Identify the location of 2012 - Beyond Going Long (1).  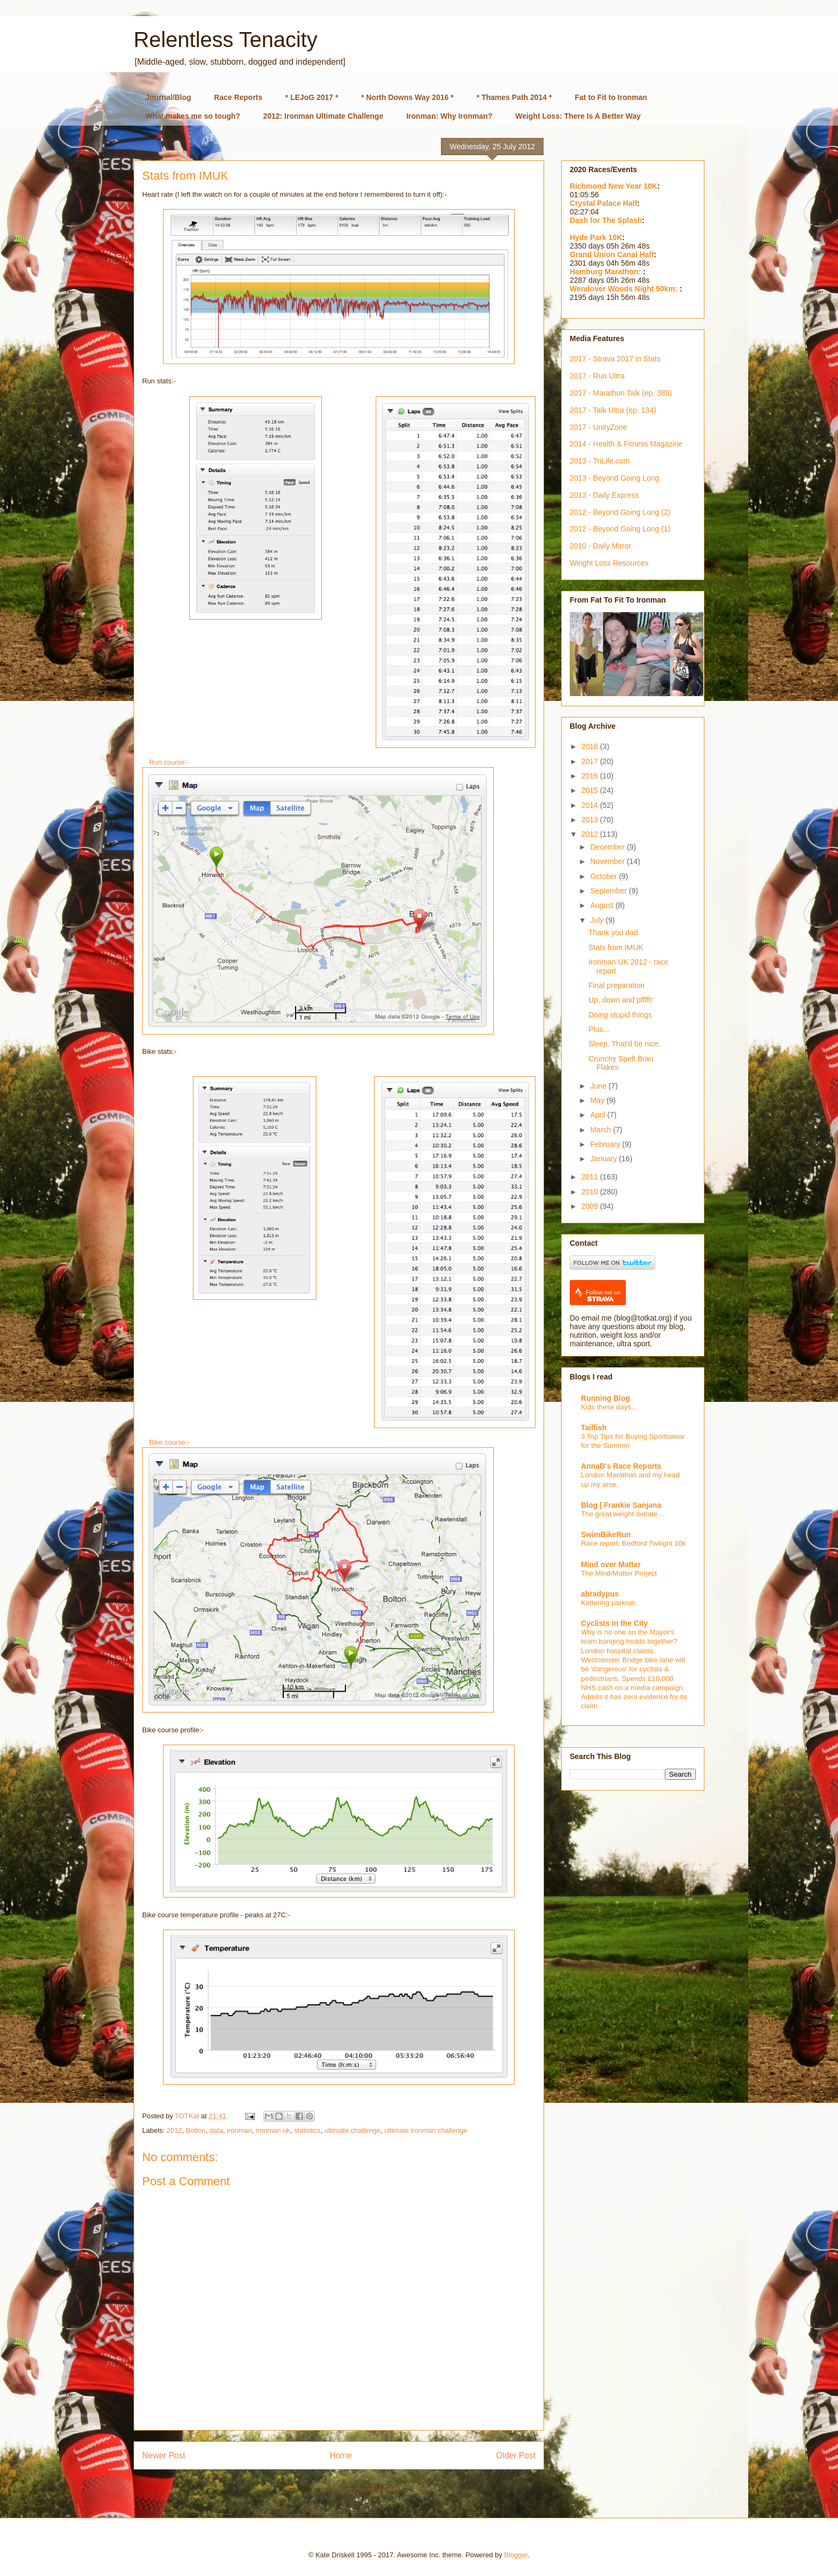
(620, 529).